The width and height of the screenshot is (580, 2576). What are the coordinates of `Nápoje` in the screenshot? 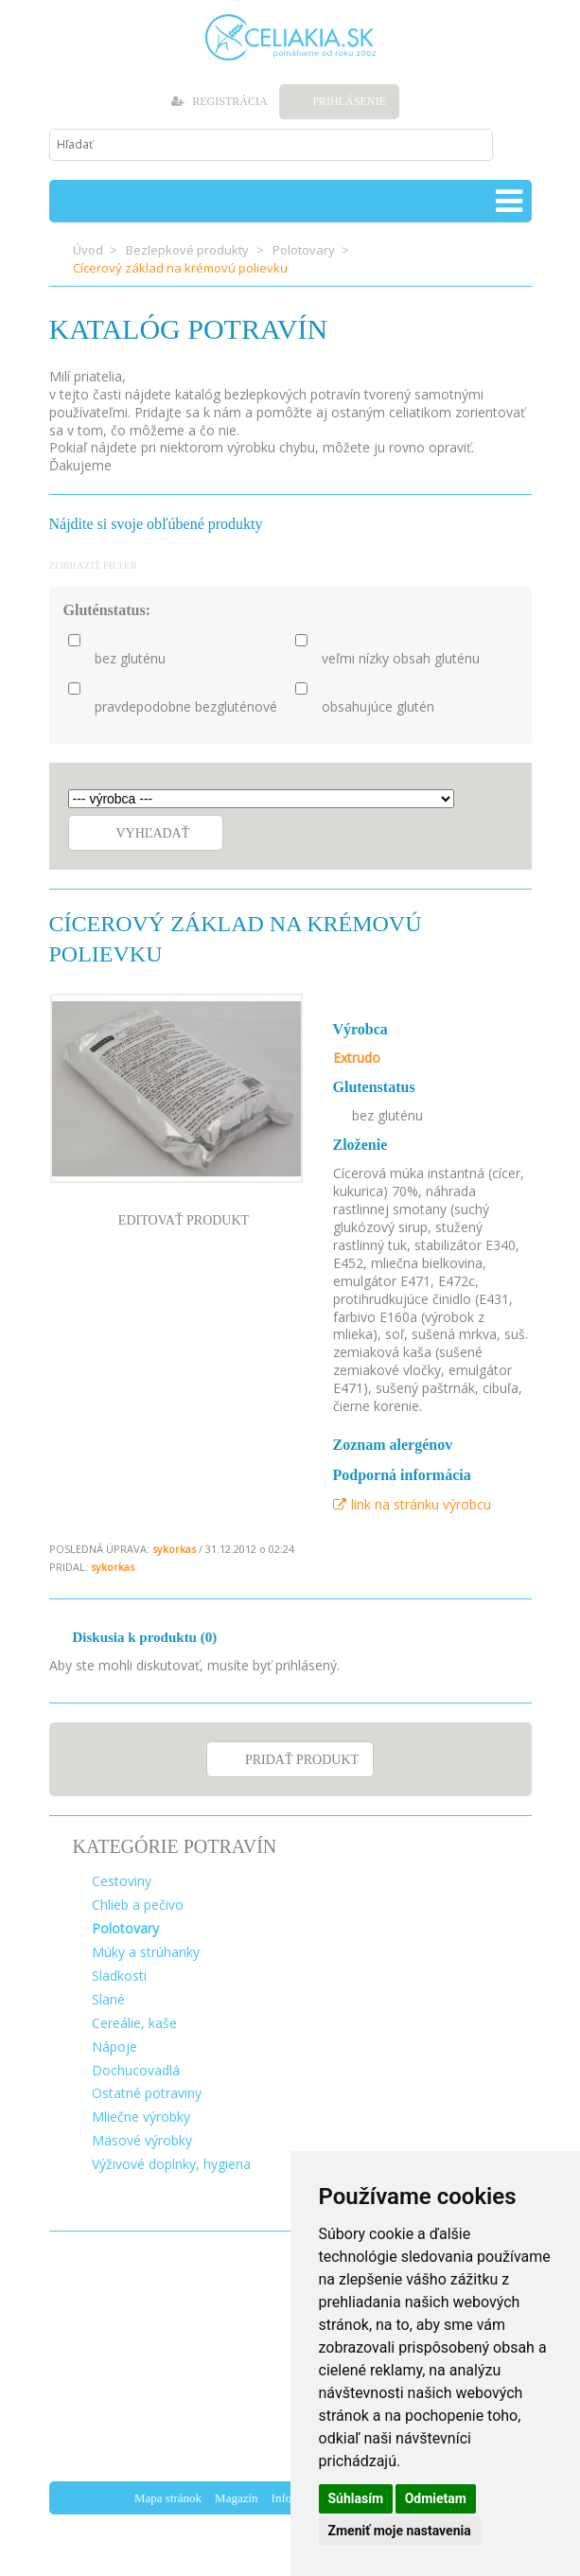 It's located at (114, 2047).